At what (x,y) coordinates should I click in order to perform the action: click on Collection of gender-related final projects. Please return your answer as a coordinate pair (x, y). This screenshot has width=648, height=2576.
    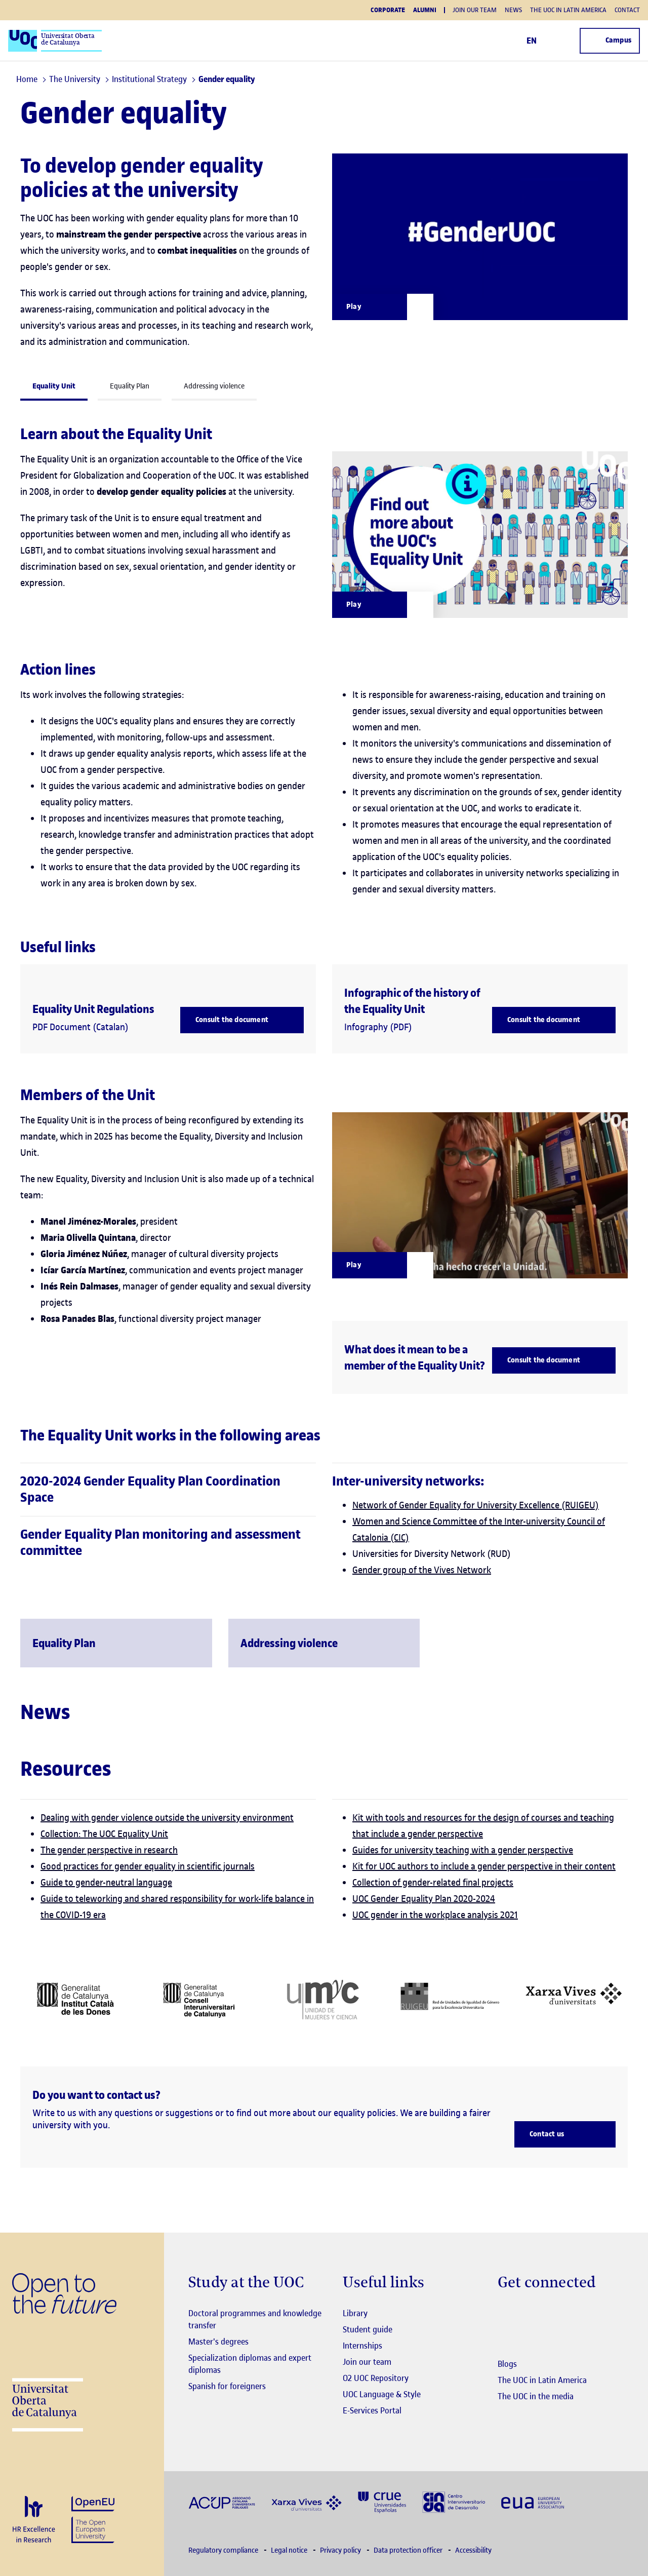
    Looking at the image, I should click on (432, 1882).